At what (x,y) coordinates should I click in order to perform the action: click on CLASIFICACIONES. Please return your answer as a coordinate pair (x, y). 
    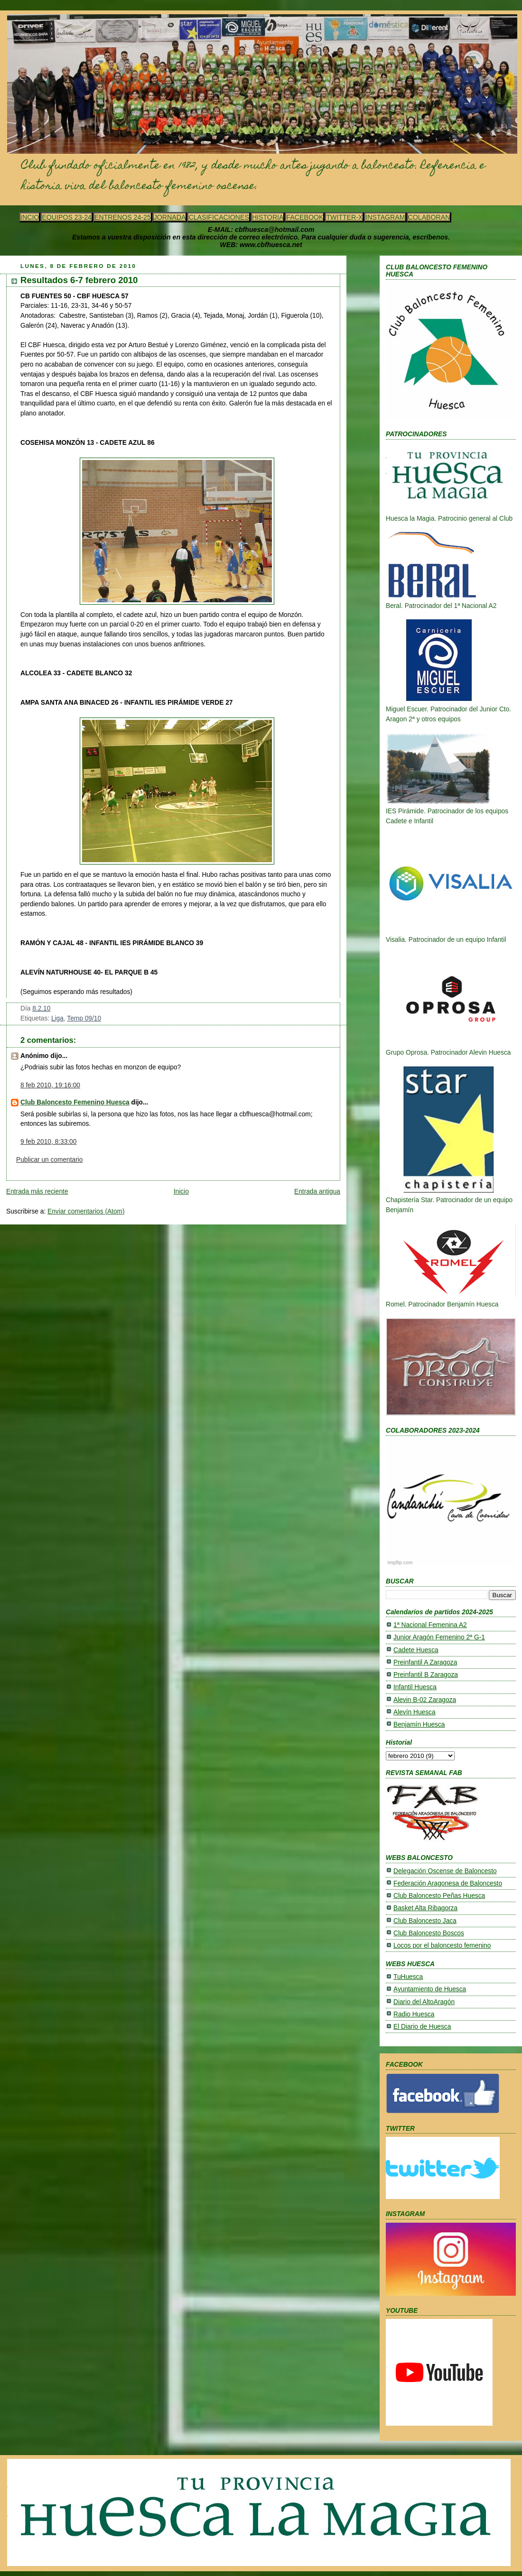
    Looking at the image, I should click on (218, 217).